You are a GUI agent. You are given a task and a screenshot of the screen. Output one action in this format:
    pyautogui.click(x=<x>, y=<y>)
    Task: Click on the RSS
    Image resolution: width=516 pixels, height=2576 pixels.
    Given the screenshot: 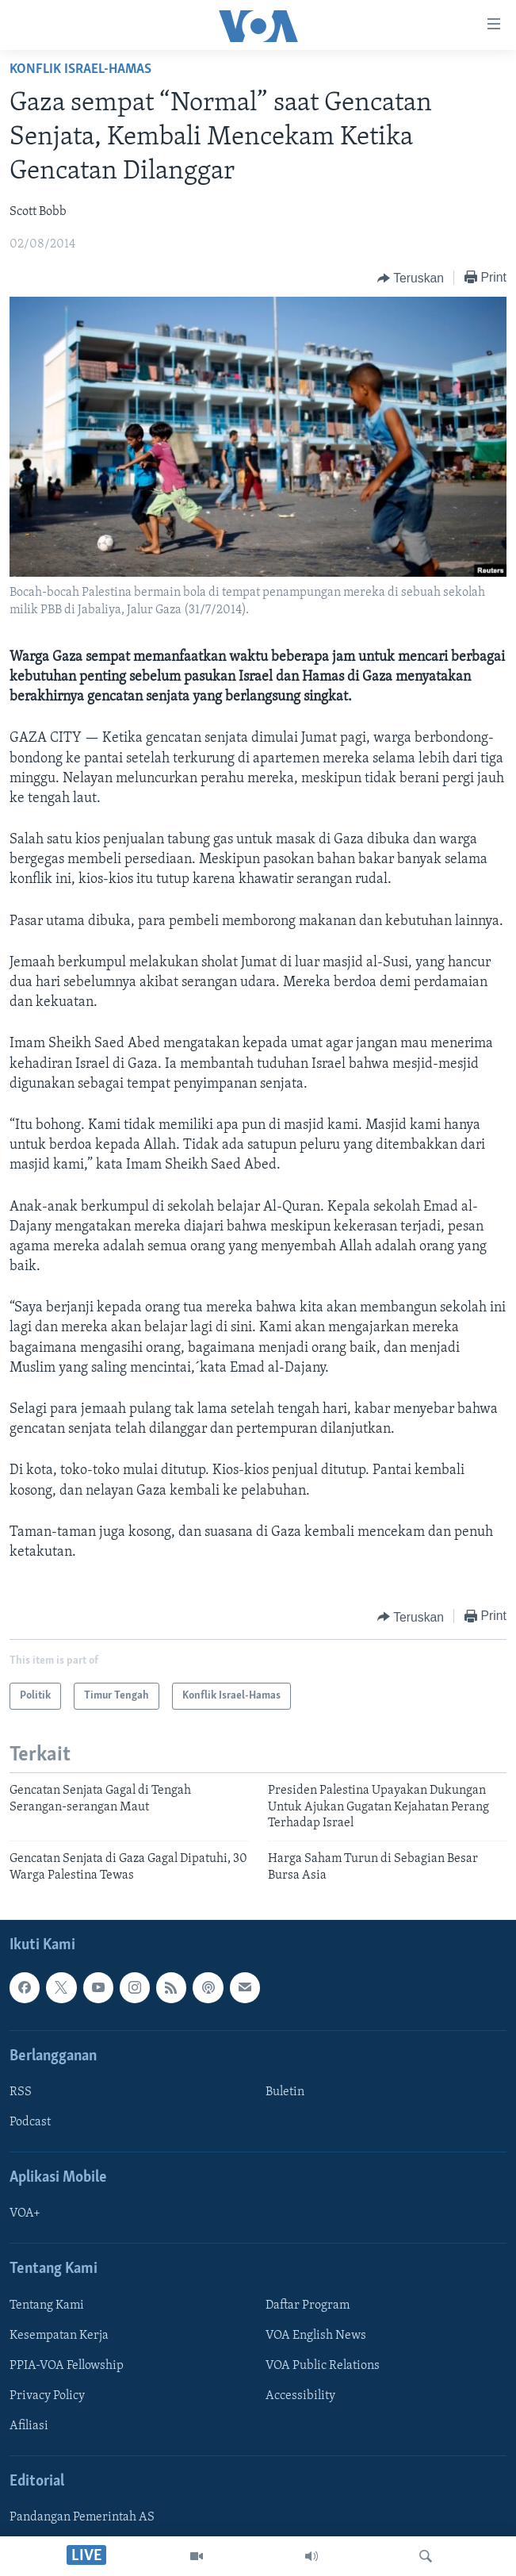 What is the action you would take?
    pyautogui.click(x=21, y=2092)
    